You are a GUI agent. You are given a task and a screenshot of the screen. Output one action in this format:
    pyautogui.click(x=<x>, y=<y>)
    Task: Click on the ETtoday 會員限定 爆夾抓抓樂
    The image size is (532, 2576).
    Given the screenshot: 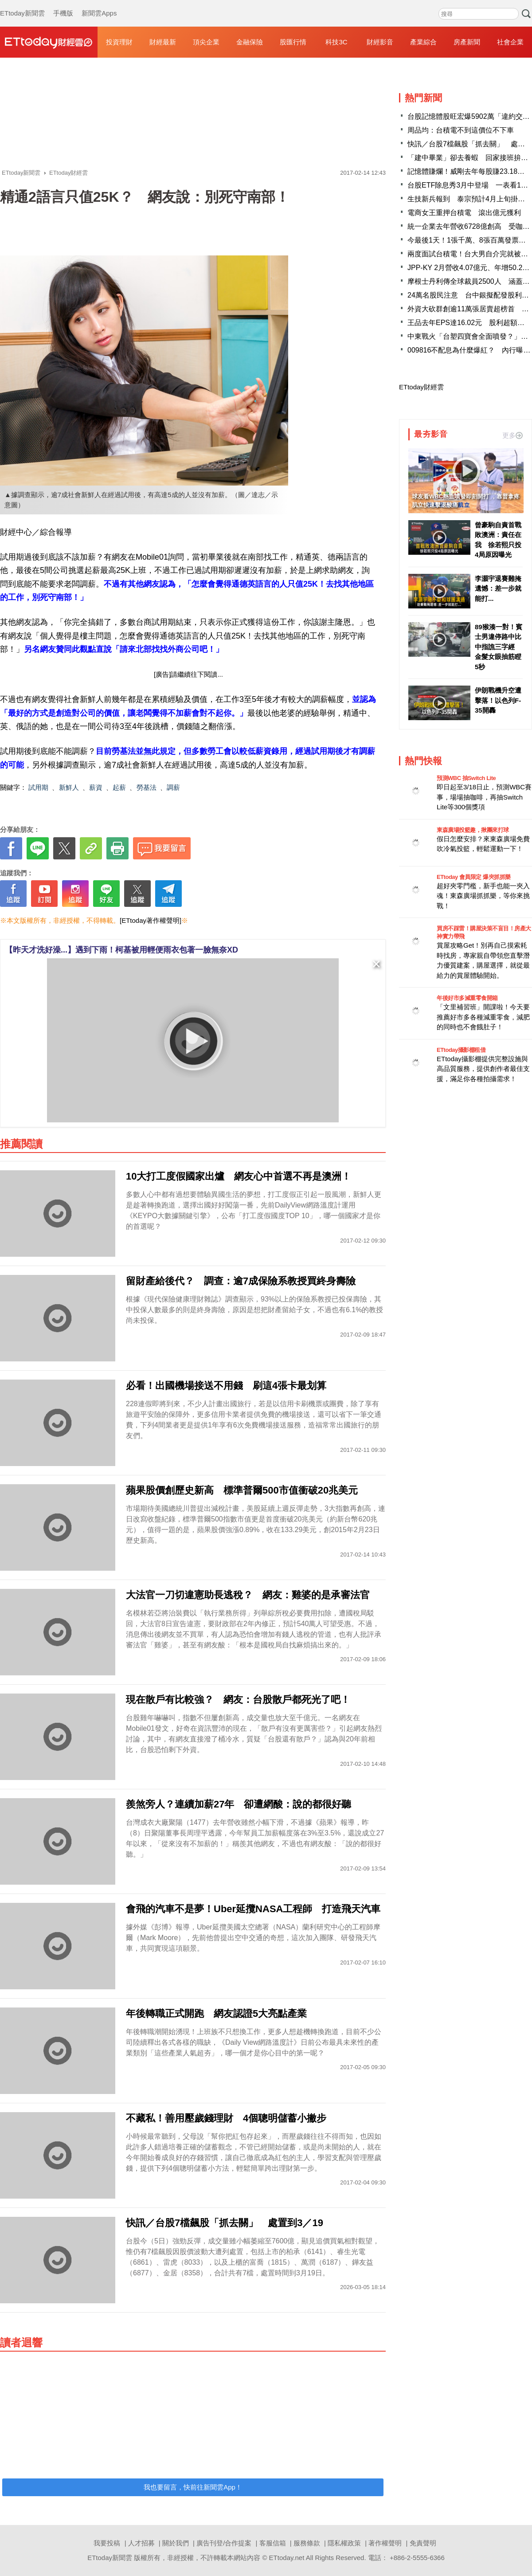 What is the action you would take?
    pyautogui.click(x=474, y=877)
    